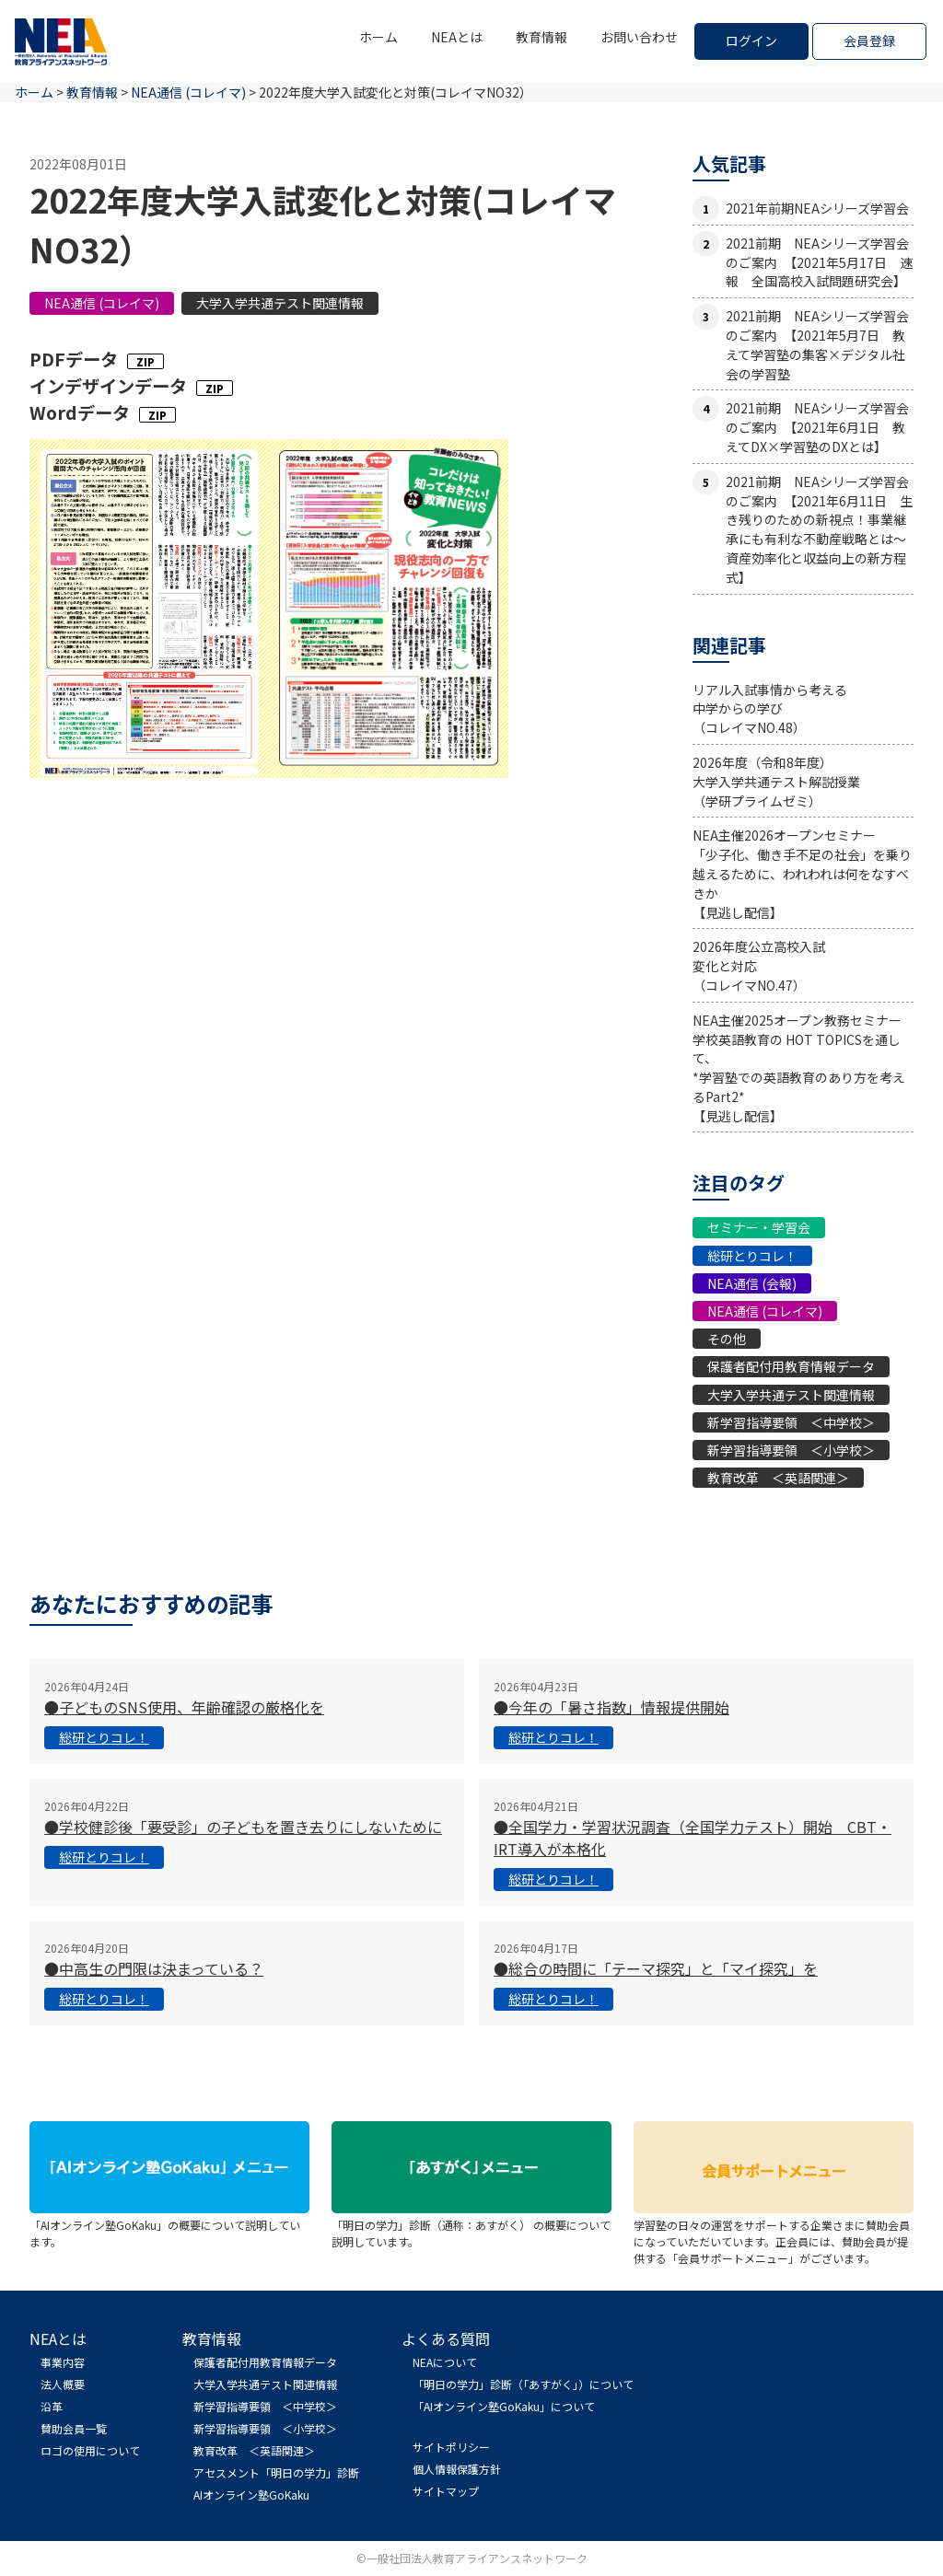 The image size is (943, 2576). What do you see at coordinates (752, 1256) in the screenshot?
I see `総研とりコレ！` at bounding box center [752, 1256].